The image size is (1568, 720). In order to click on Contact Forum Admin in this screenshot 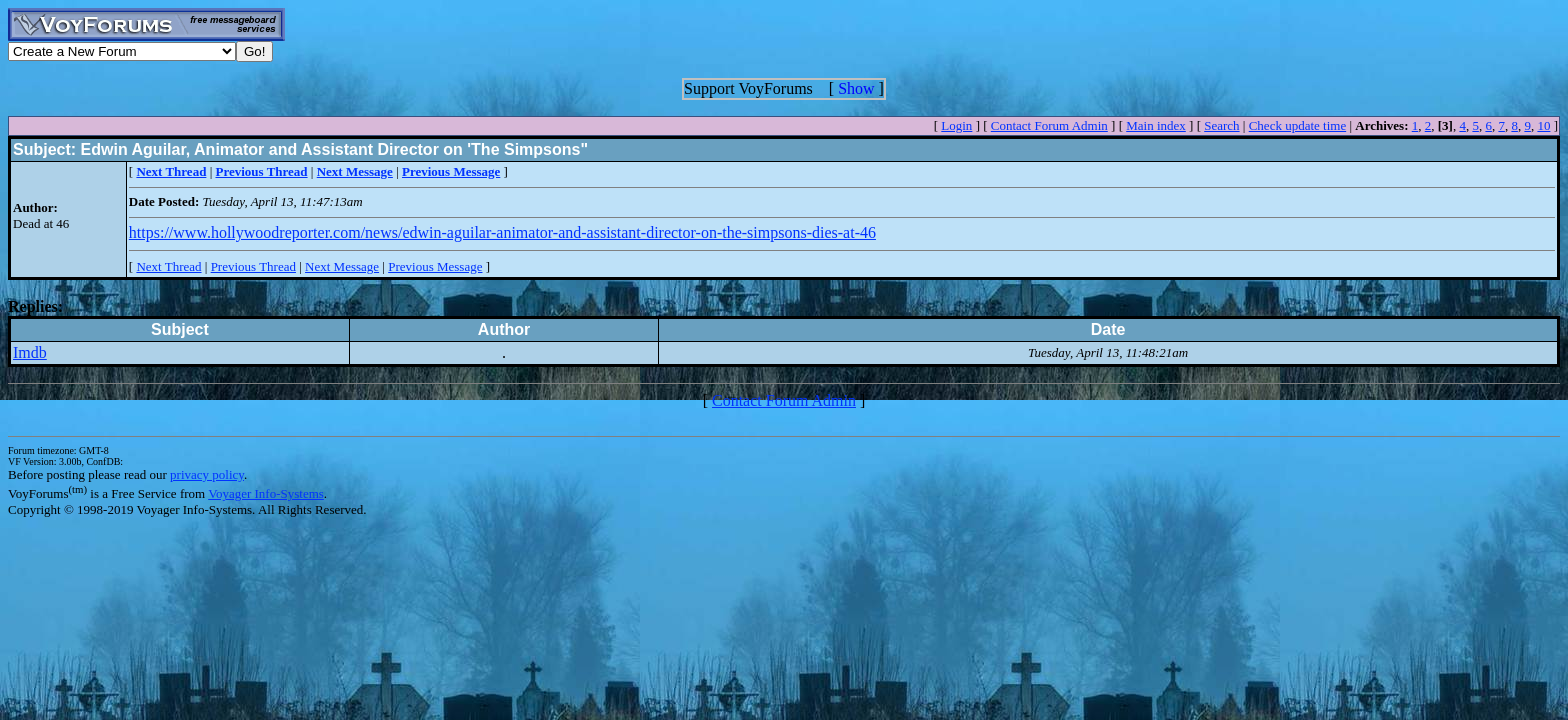, I will do `click(1049, 125)`.